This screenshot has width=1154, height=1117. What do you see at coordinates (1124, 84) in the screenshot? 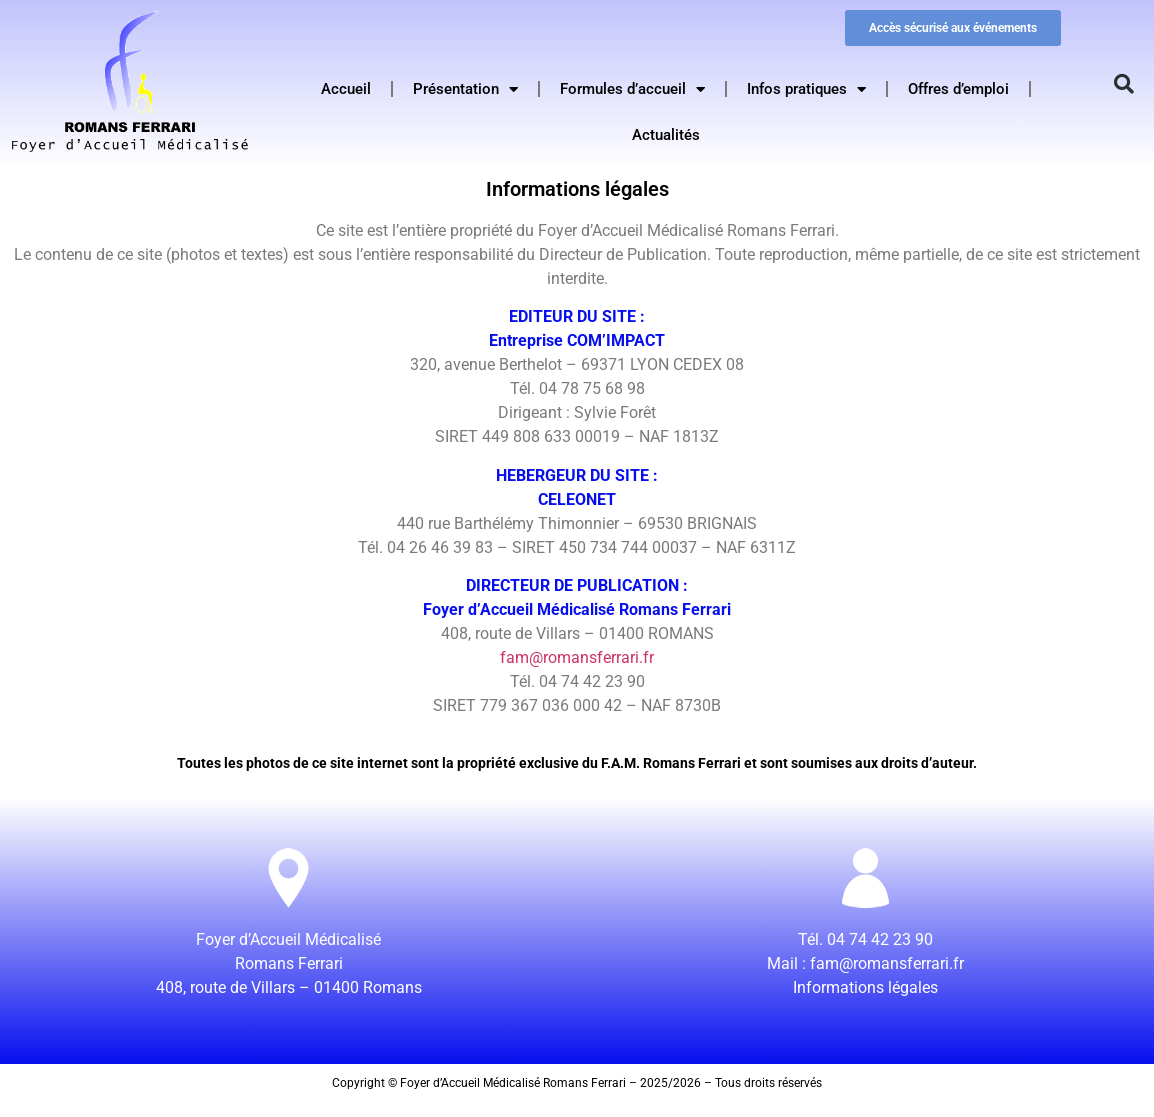
I see `[button]` at bounding box center [1124, 84].